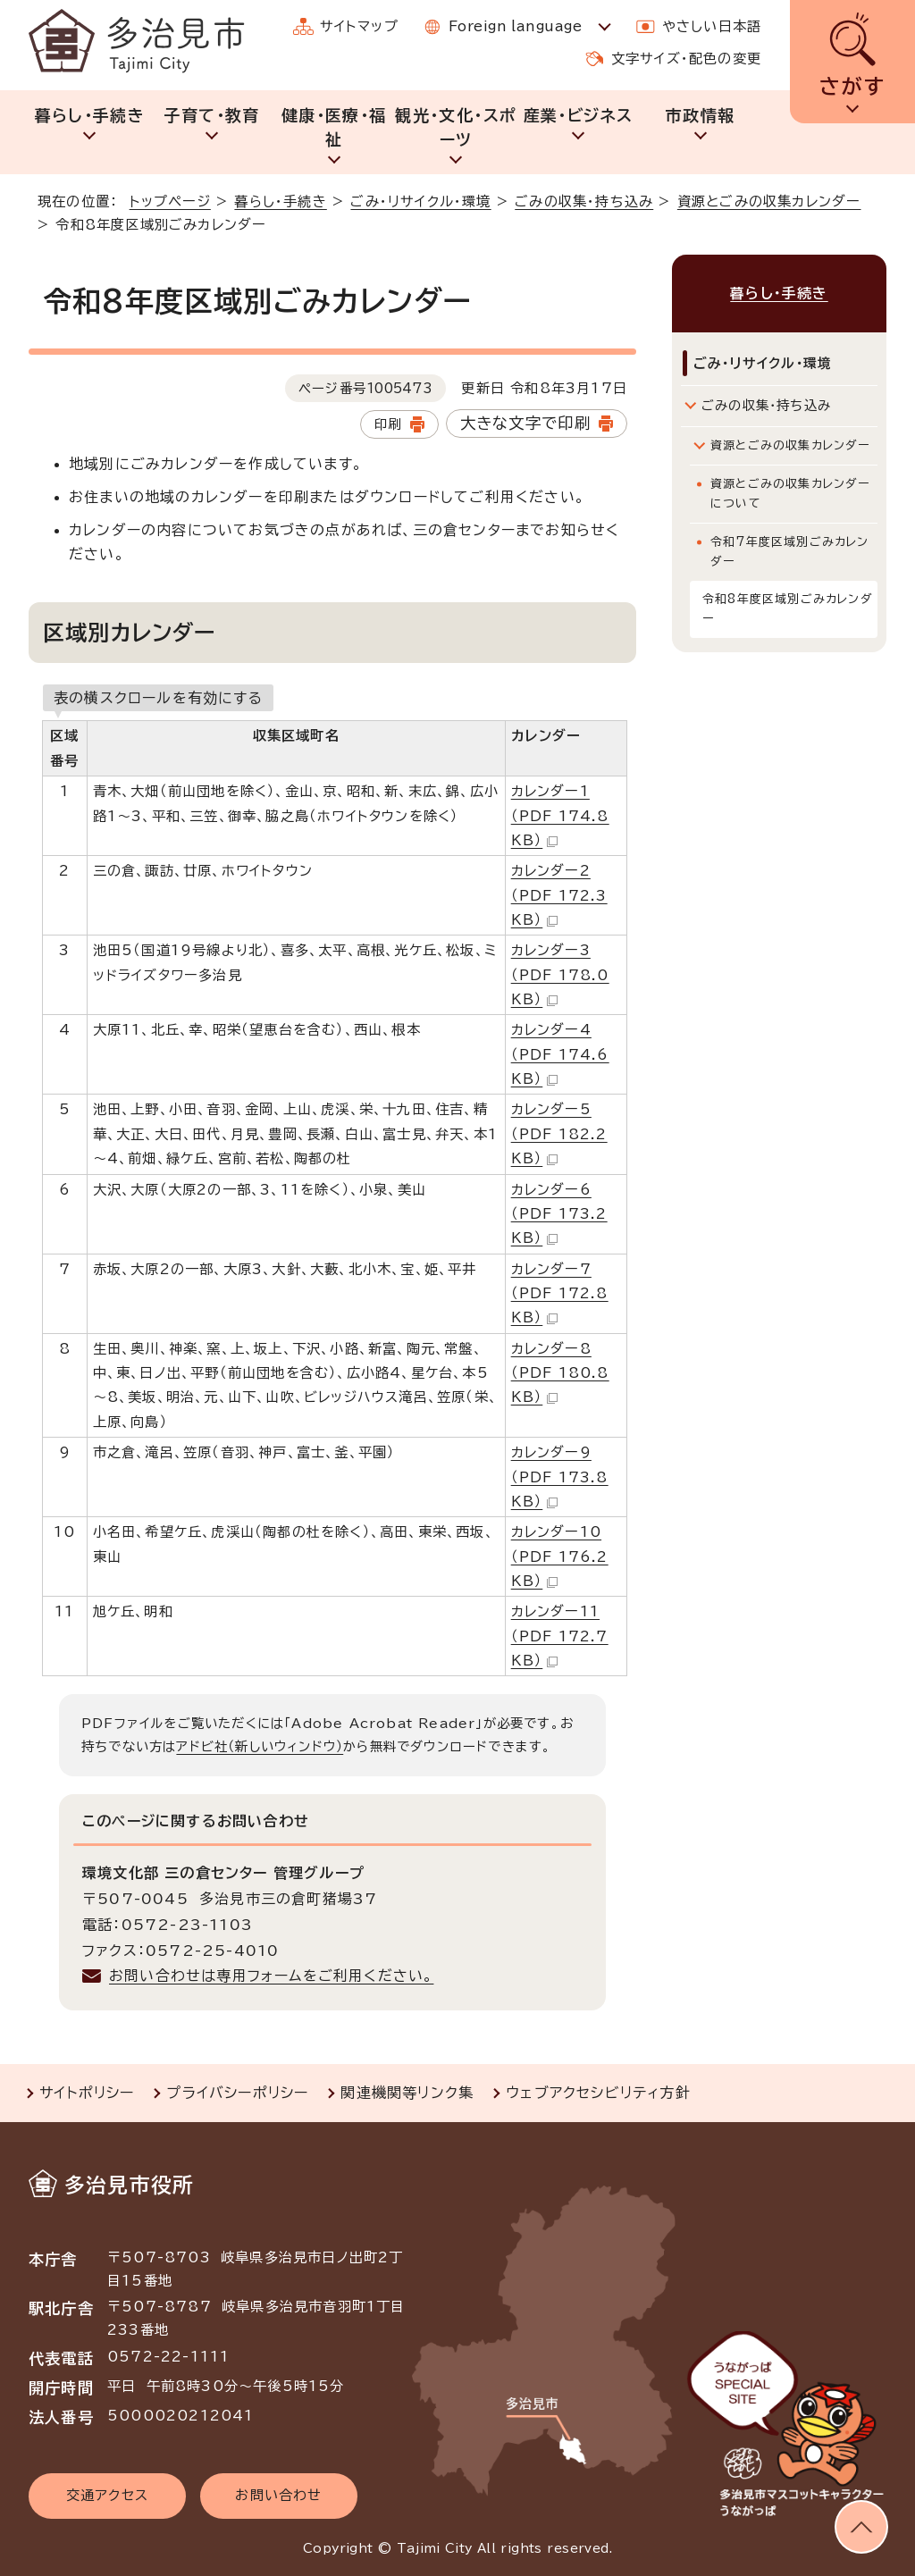 The height and width of the screenshot is (2576, 915). What do you see at coordinates (789, 551) in the screenshot?
I see `令和7年度区域別ごみカレンダー` at bounding box center [789, 551].